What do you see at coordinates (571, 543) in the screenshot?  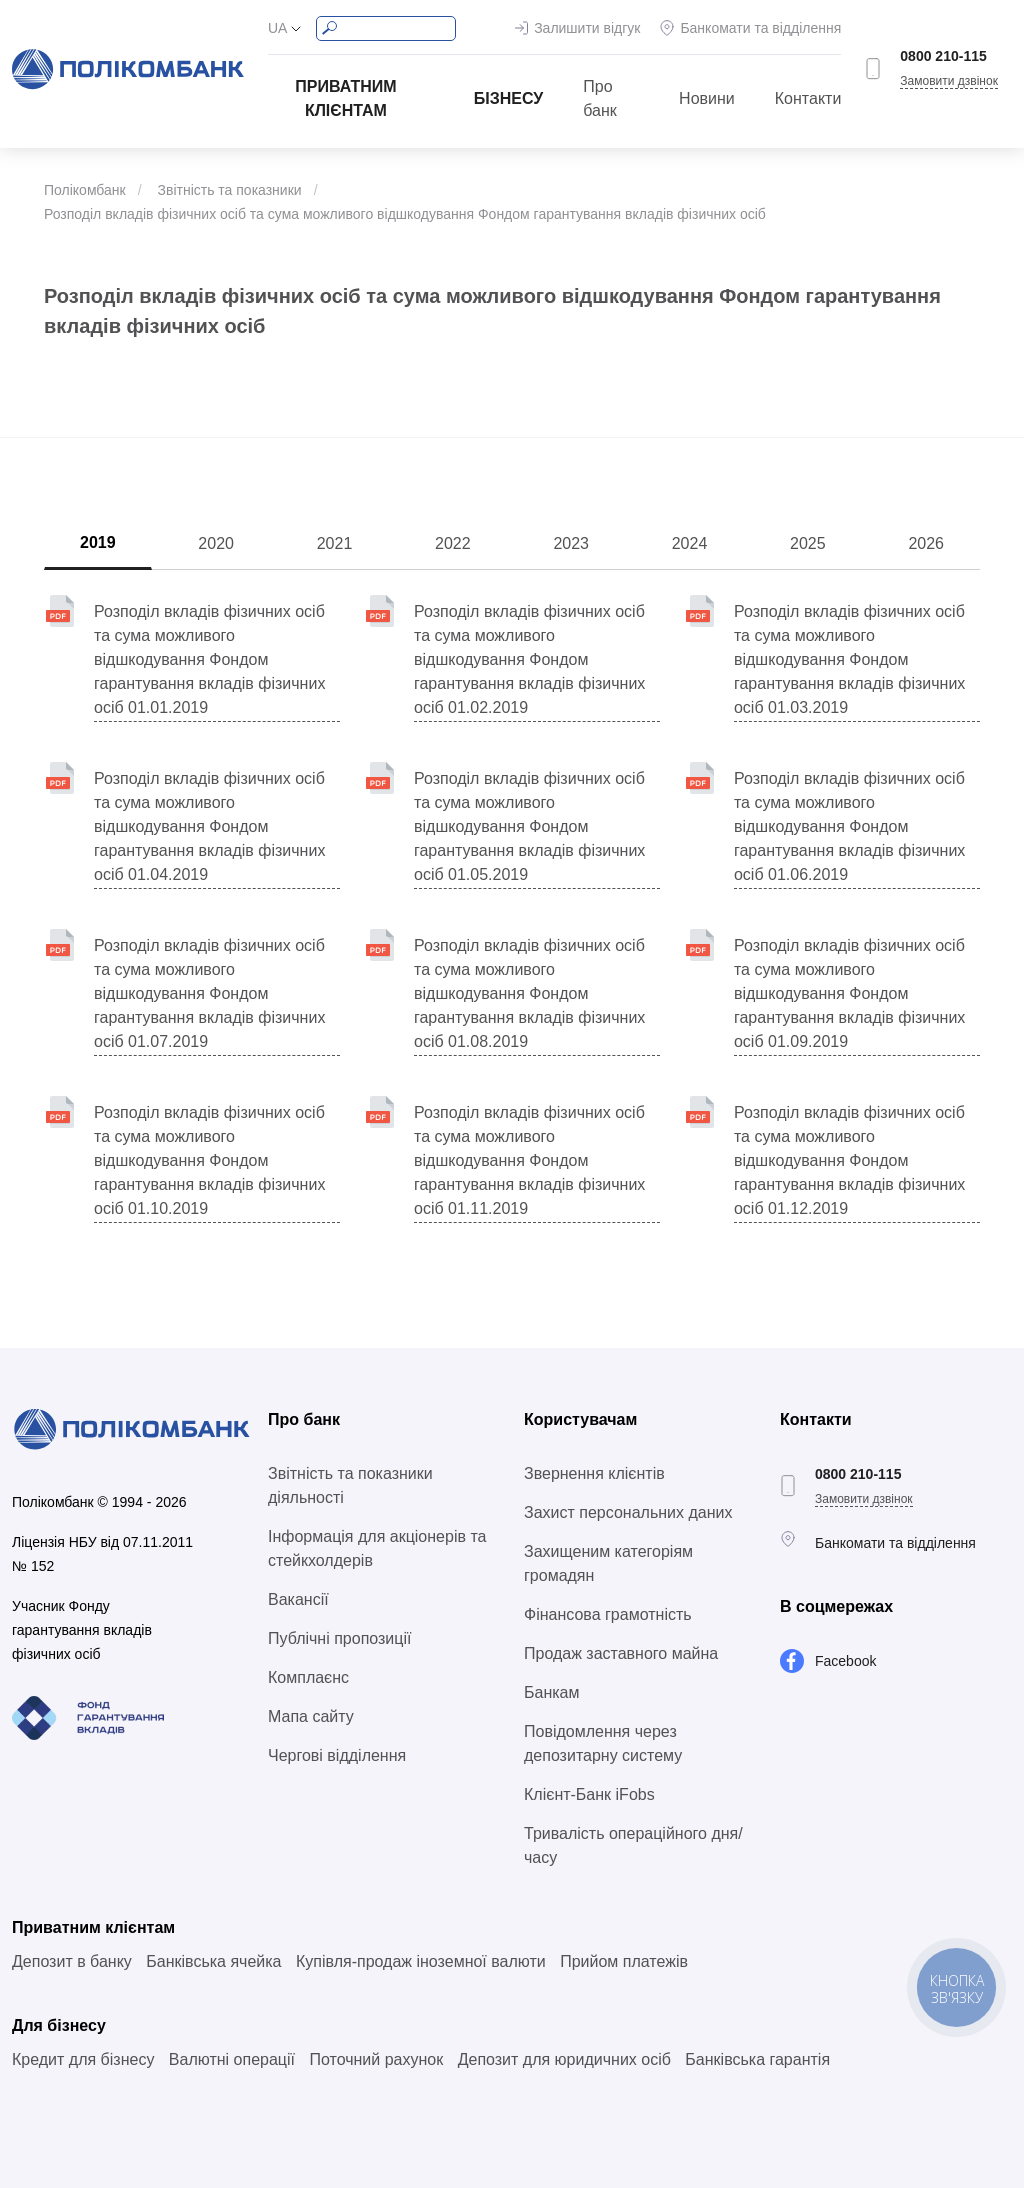 I see `2023 [tab]` at bounding box center [571, 543].